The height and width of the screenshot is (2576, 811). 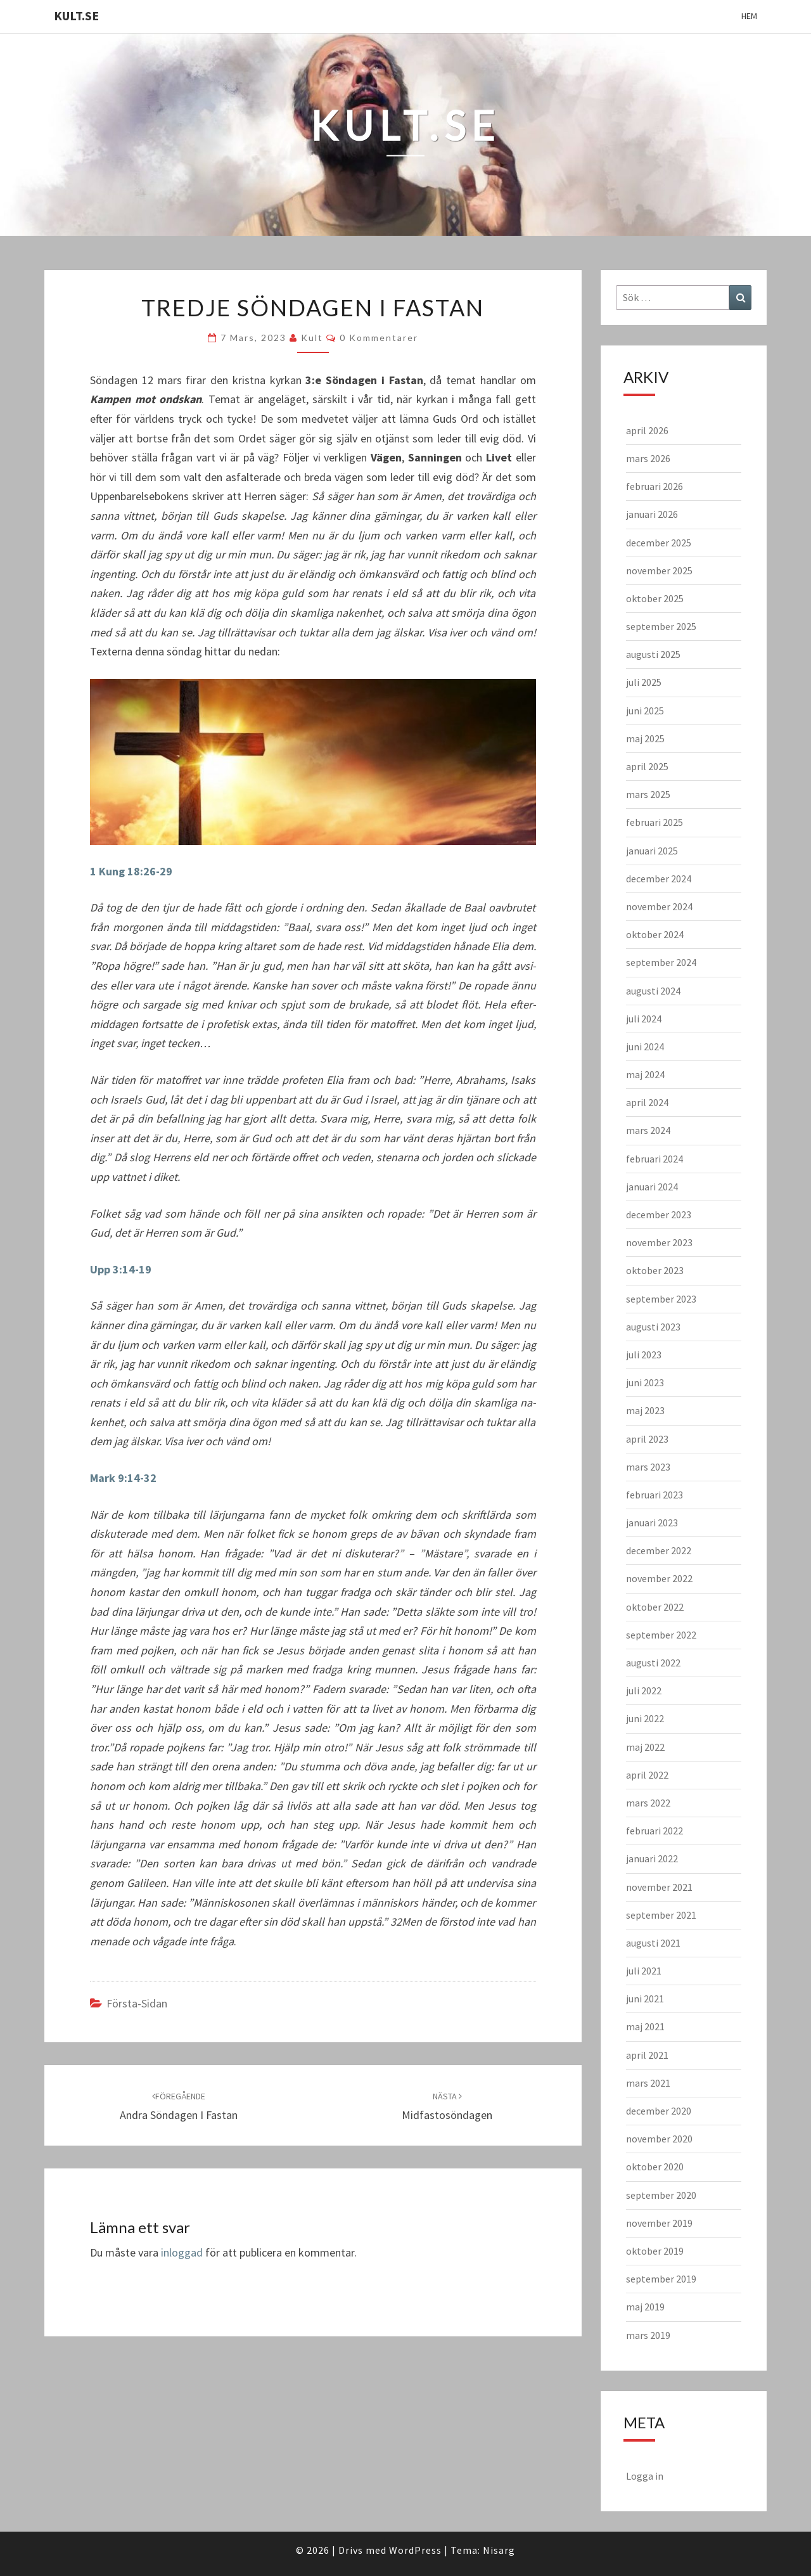 I want to click on september 2022, so click(x=661, y=1634).